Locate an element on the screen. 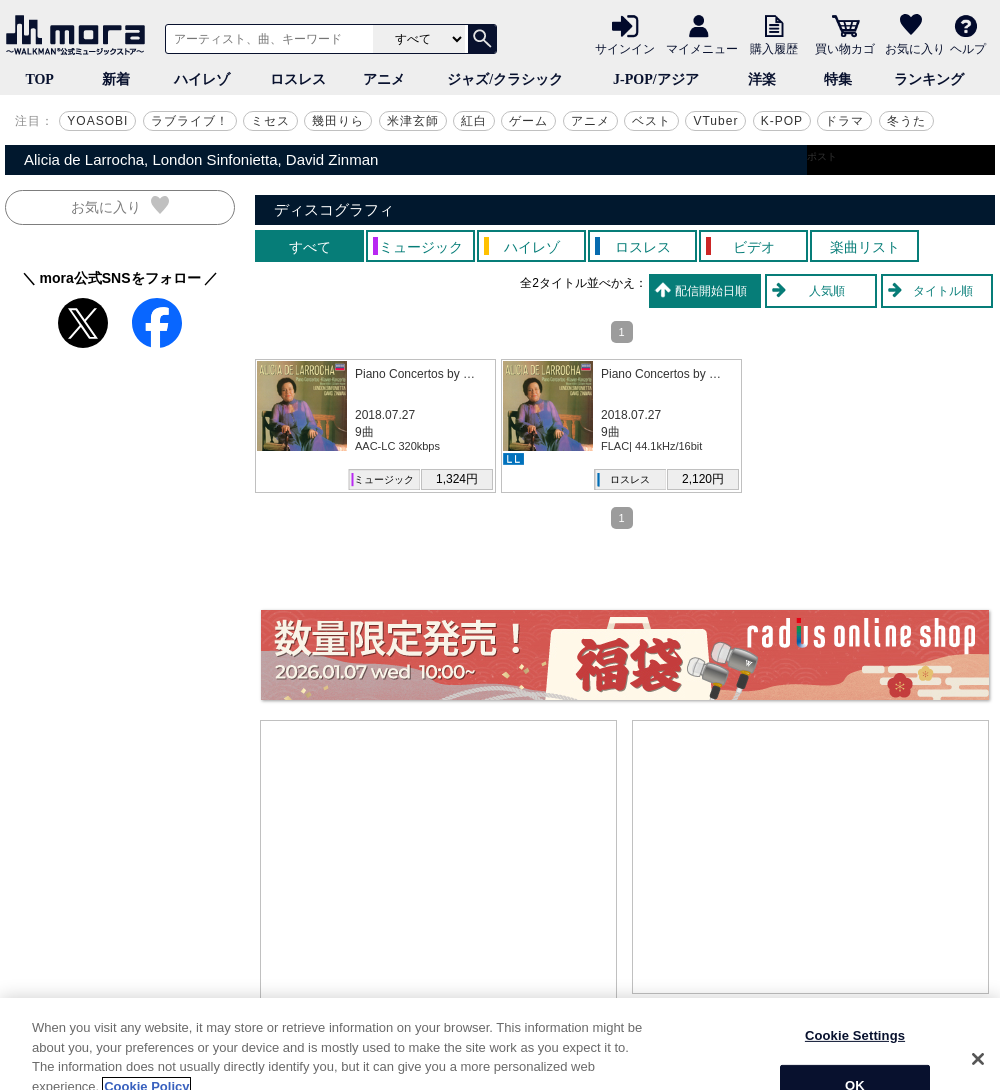 The height and width of the screenshot is (1090, 1000). ミセス is located at coordinates (270, 121).